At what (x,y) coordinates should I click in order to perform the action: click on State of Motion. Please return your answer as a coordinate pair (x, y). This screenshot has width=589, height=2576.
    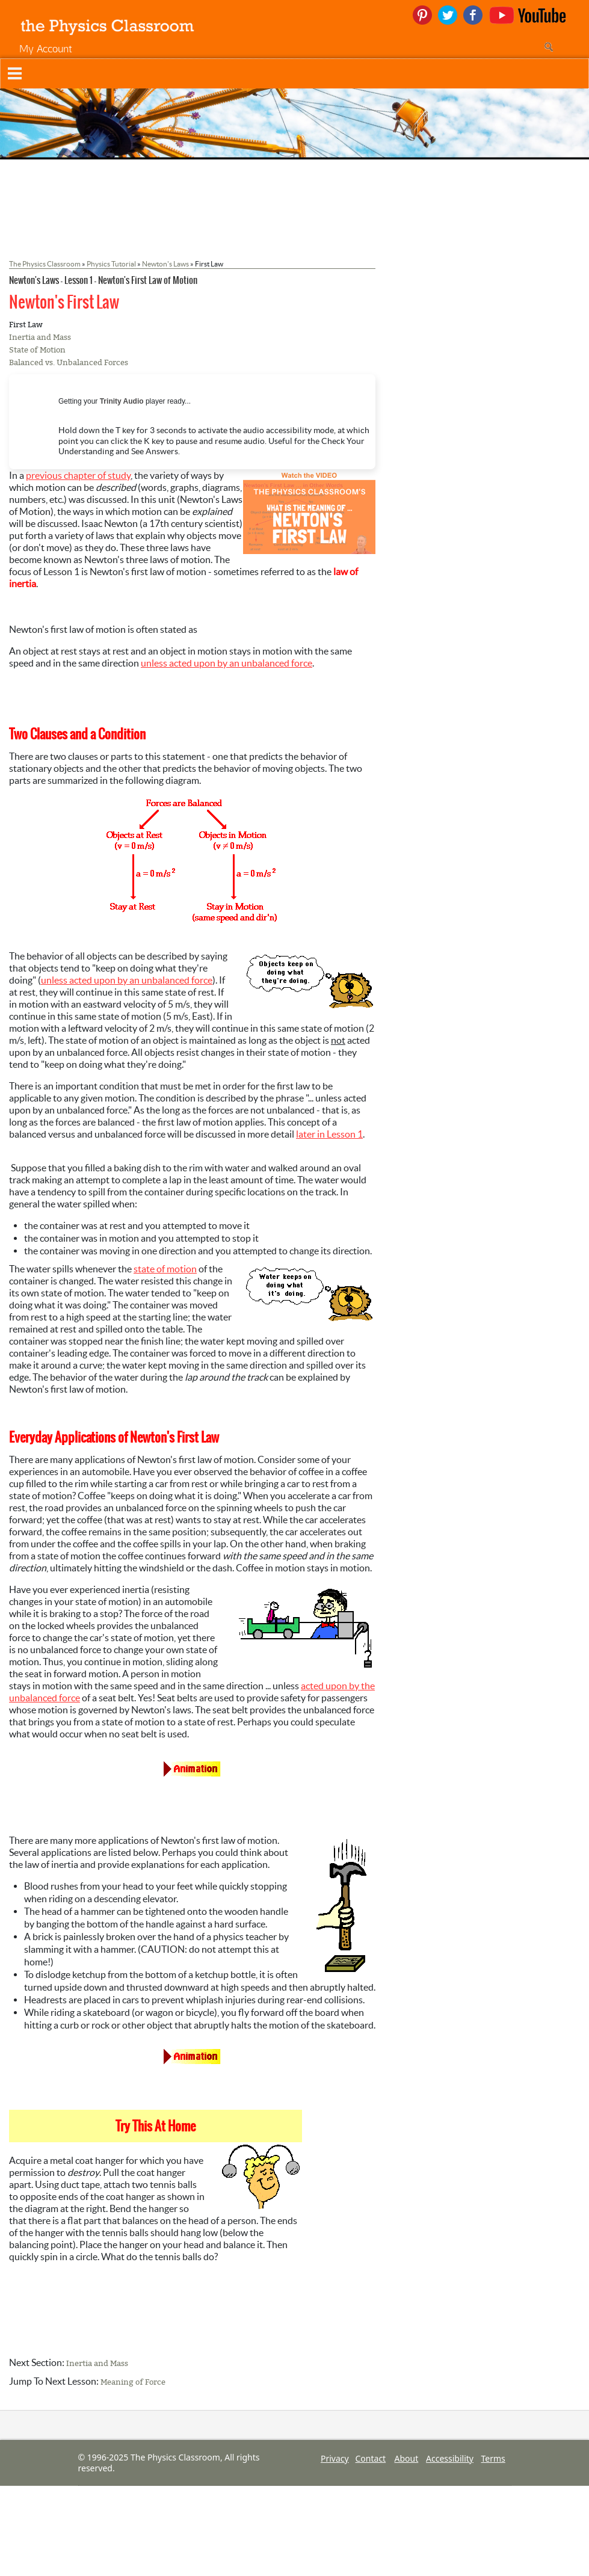
    Looking at the image, I should click on (37, 349).